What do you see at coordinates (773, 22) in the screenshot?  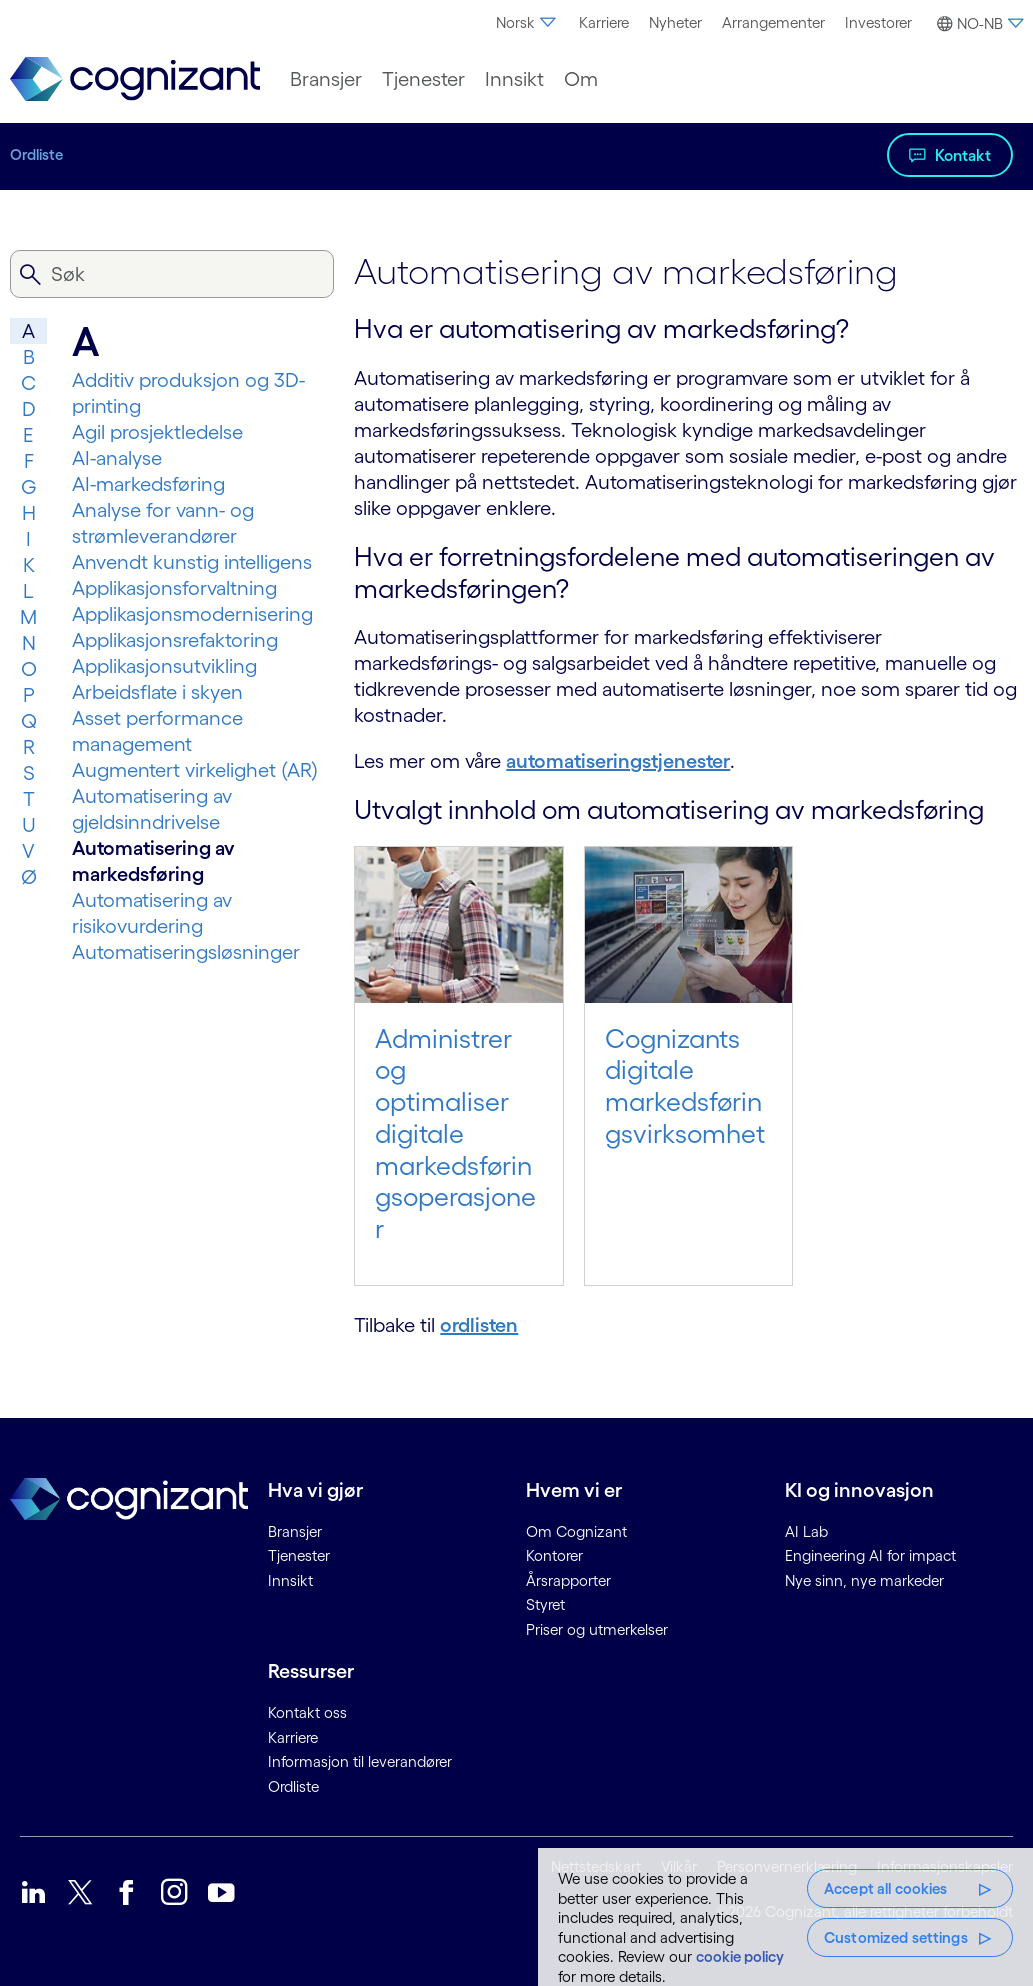 I see `Arrangementer` at bounding box center [773, 22].